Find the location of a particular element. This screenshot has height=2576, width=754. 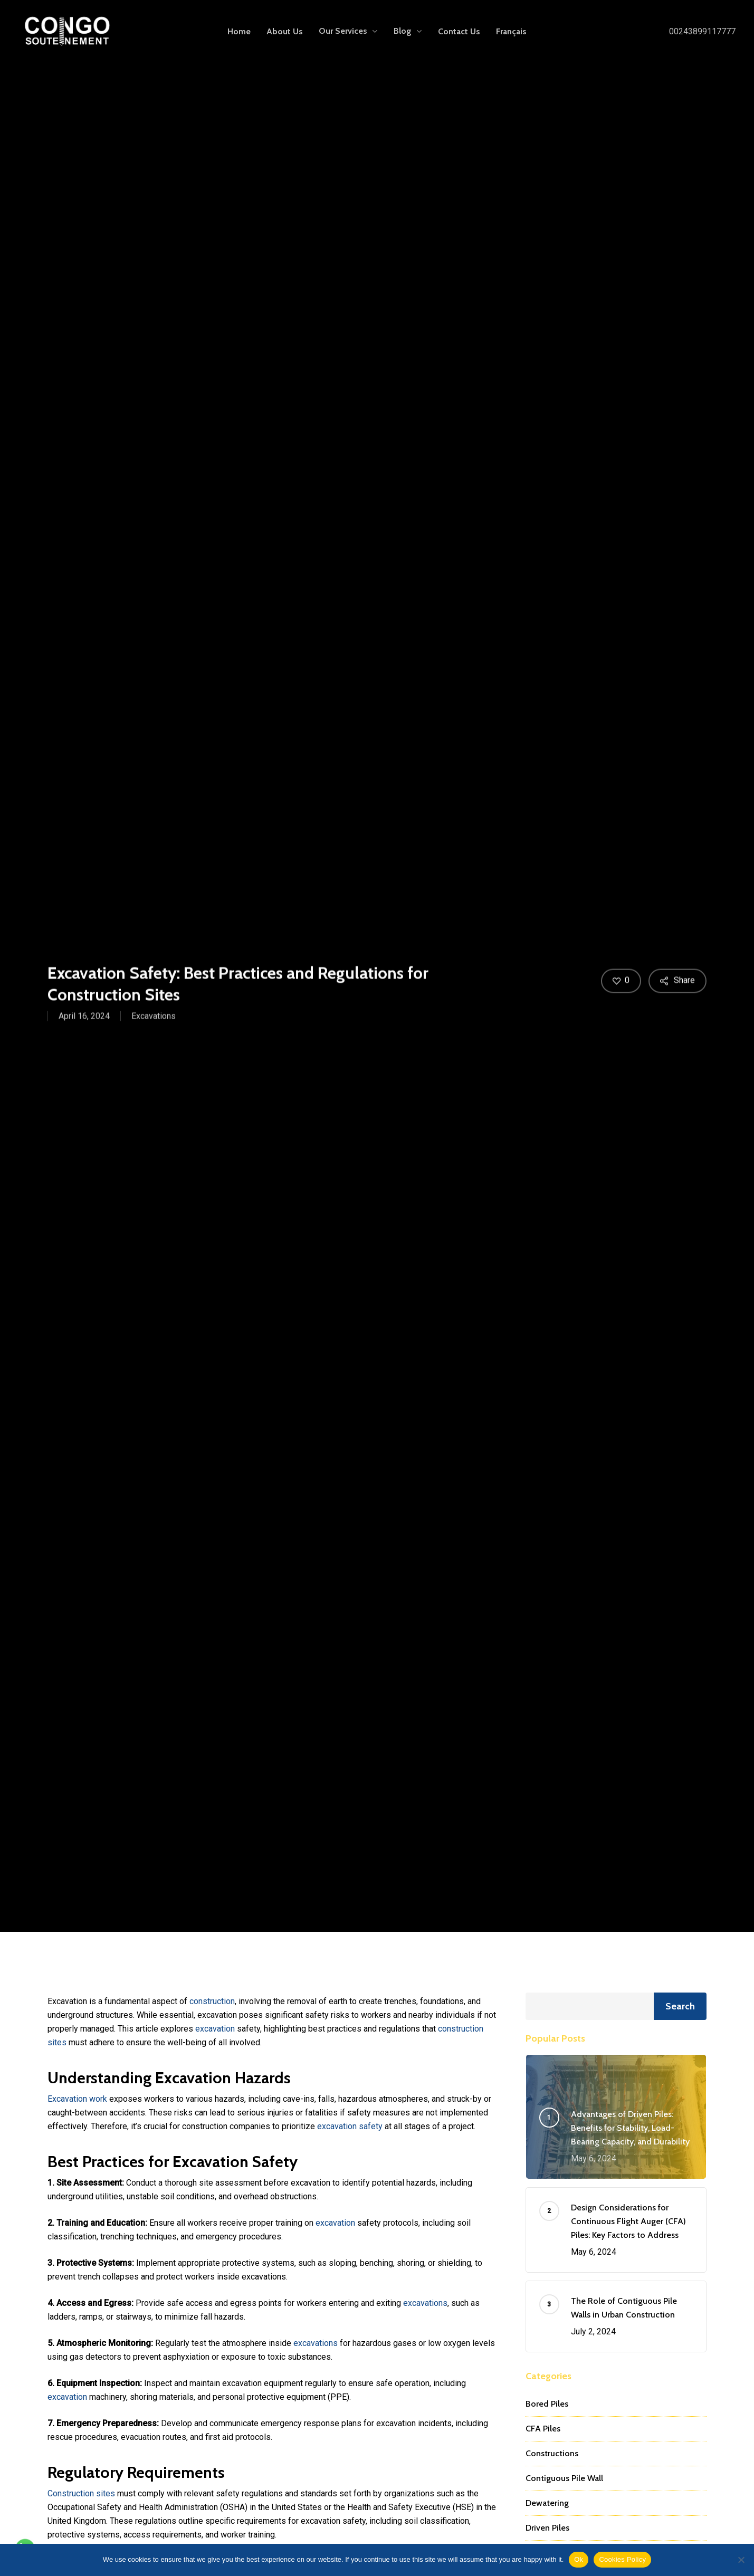

excavation safety is located at coordinates (350, 2126).